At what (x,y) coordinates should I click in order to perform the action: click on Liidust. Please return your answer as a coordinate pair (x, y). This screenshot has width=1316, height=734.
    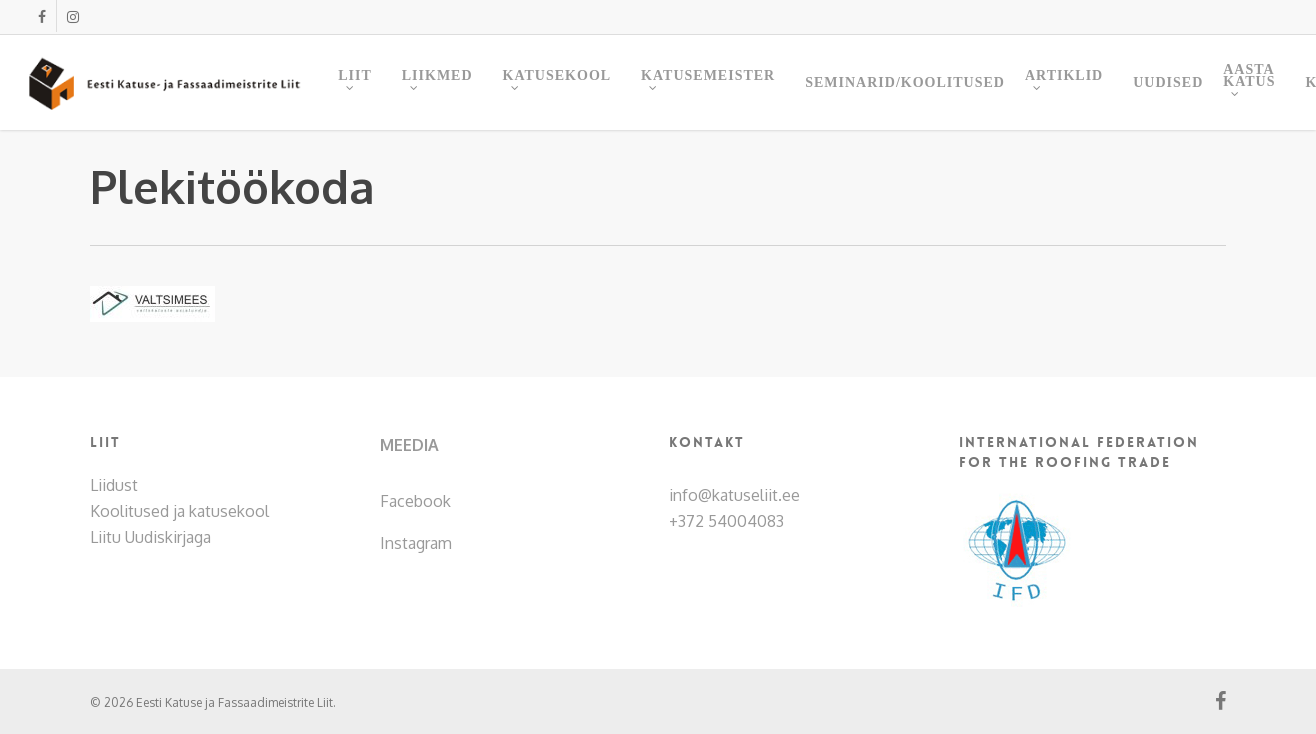
    Looking at the image, I should click on (114, 485).